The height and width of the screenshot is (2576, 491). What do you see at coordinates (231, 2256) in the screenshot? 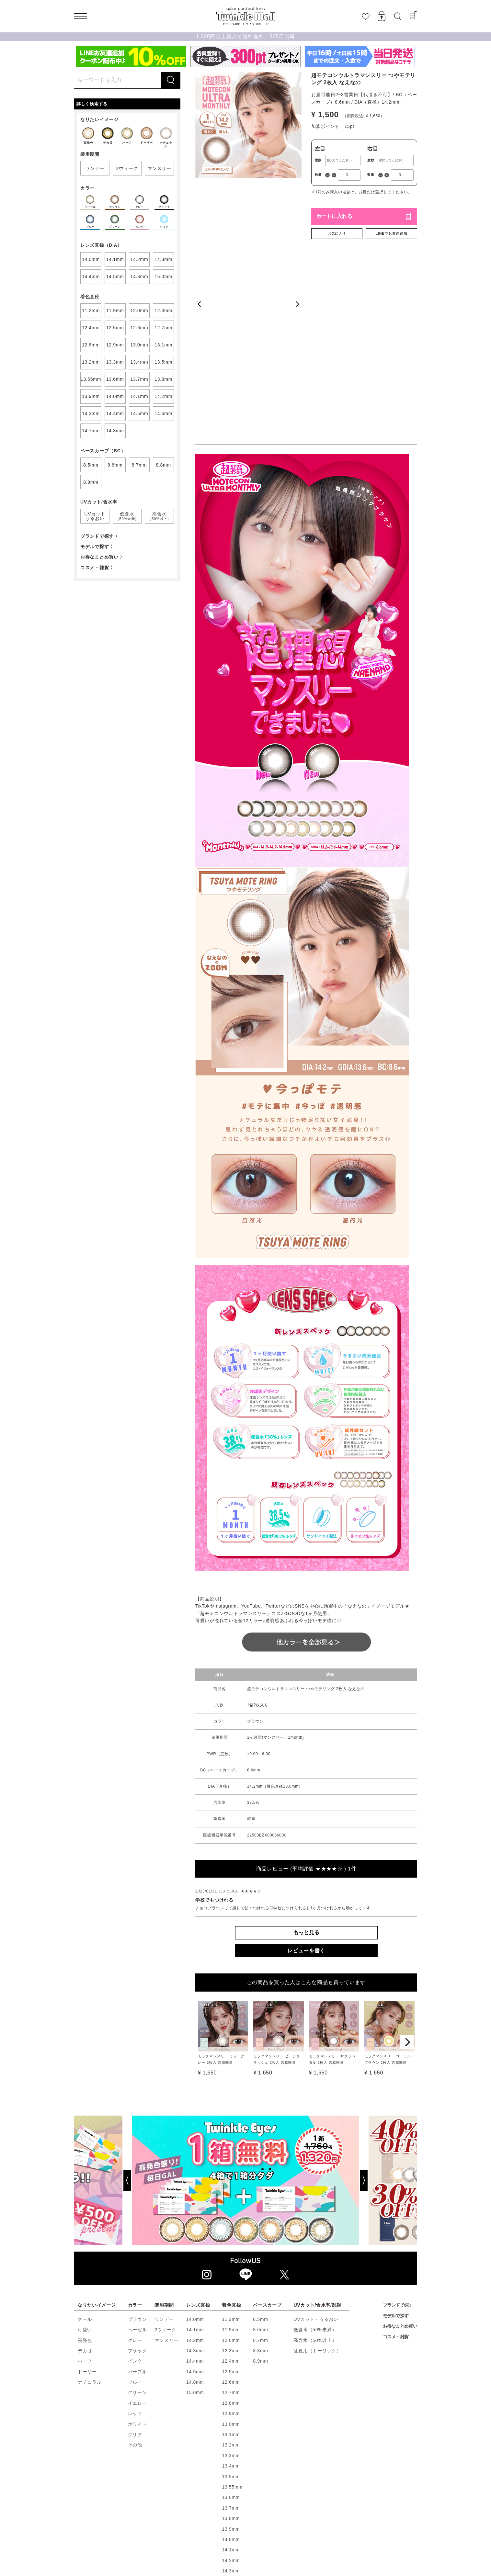
I see `12.8mm` at bounding box center [231, 2256].